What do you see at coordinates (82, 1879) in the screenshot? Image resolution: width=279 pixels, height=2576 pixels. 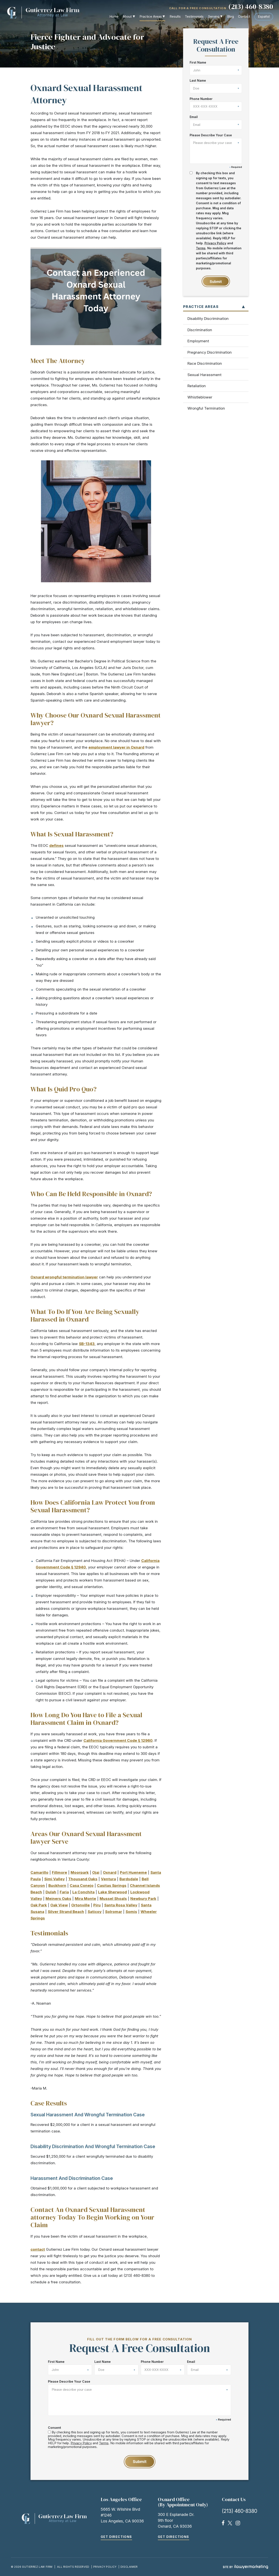 I see `Thousand Oaks` at bounding box center [82, 1879].